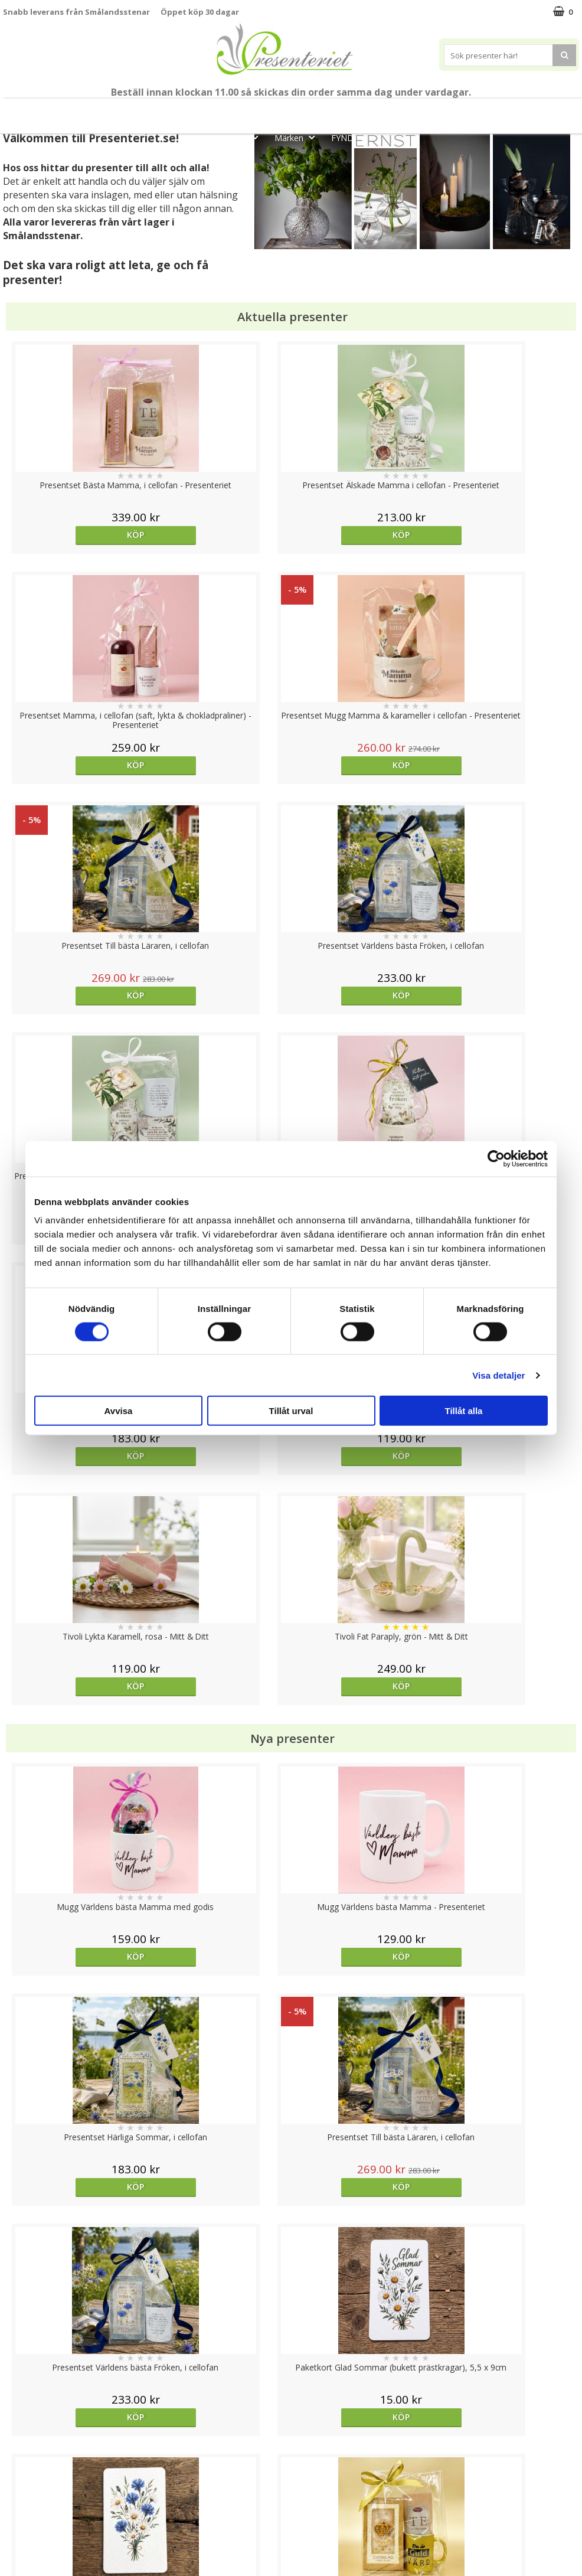  Describe the element at coordinates (298, 137) in the screenshot. I see `Märken` at that location.